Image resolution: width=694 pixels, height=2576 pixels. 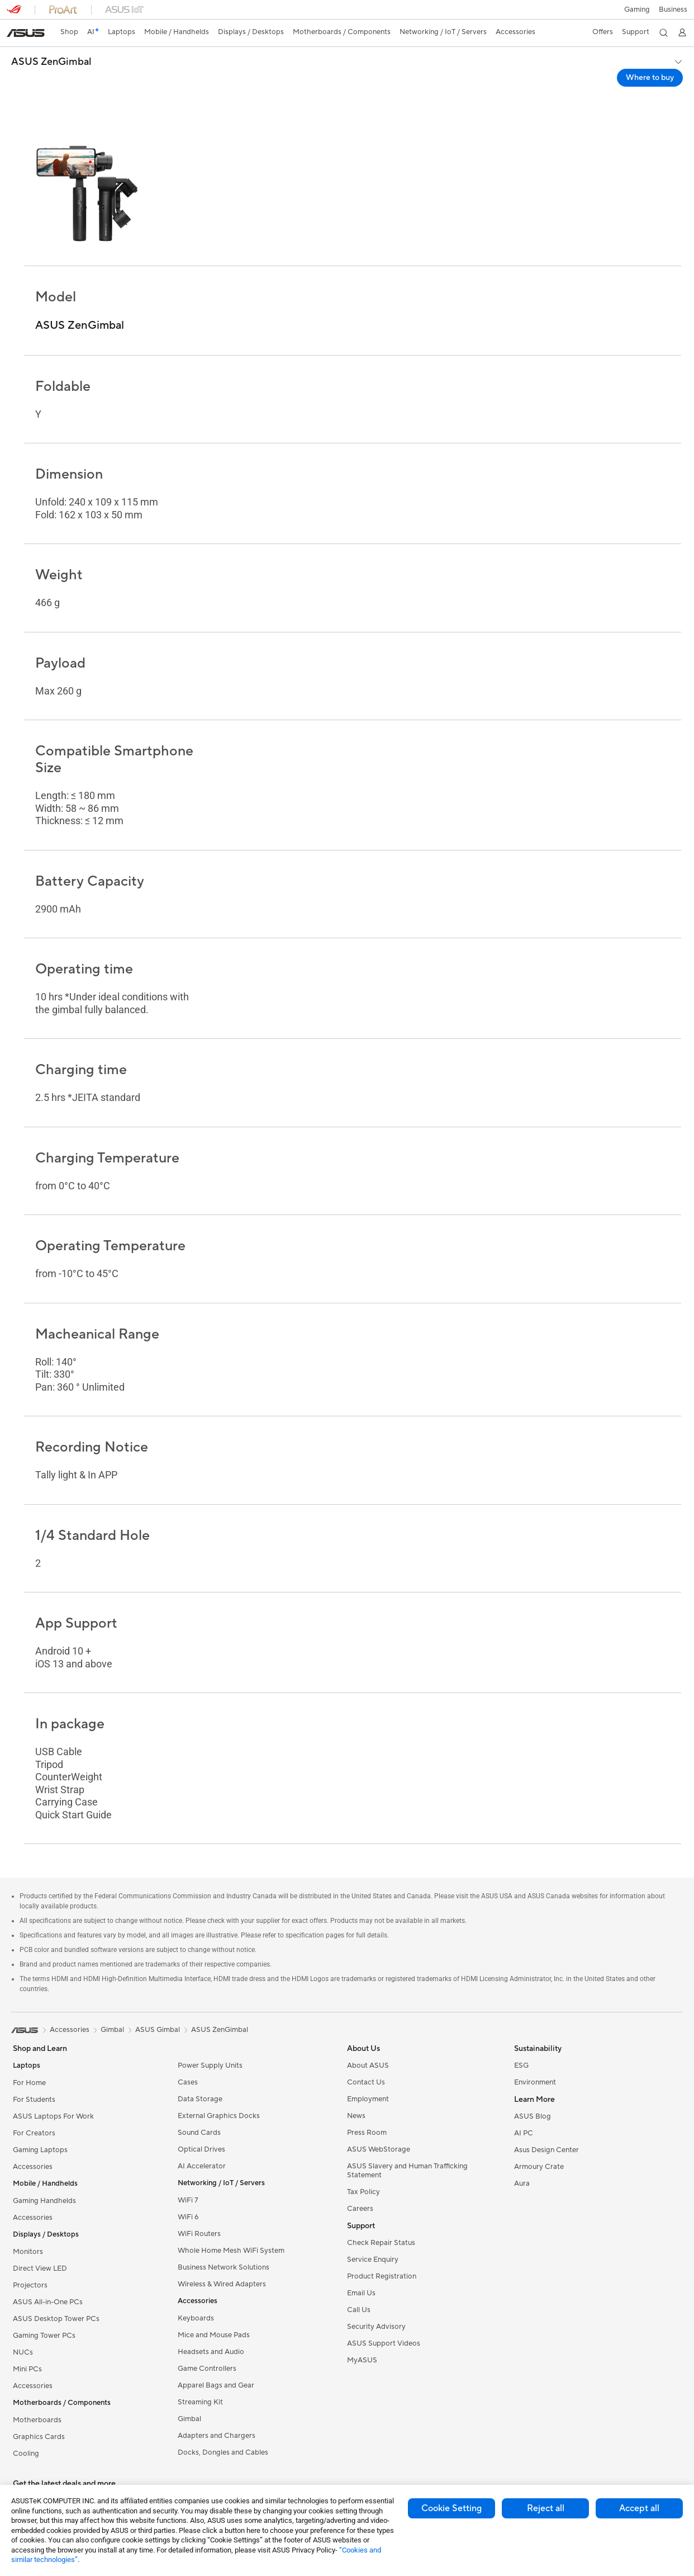 What do you see at coordinates (367, 2132) in the screenshot?
I see `Press Room` at bounding box center [367, 2132].